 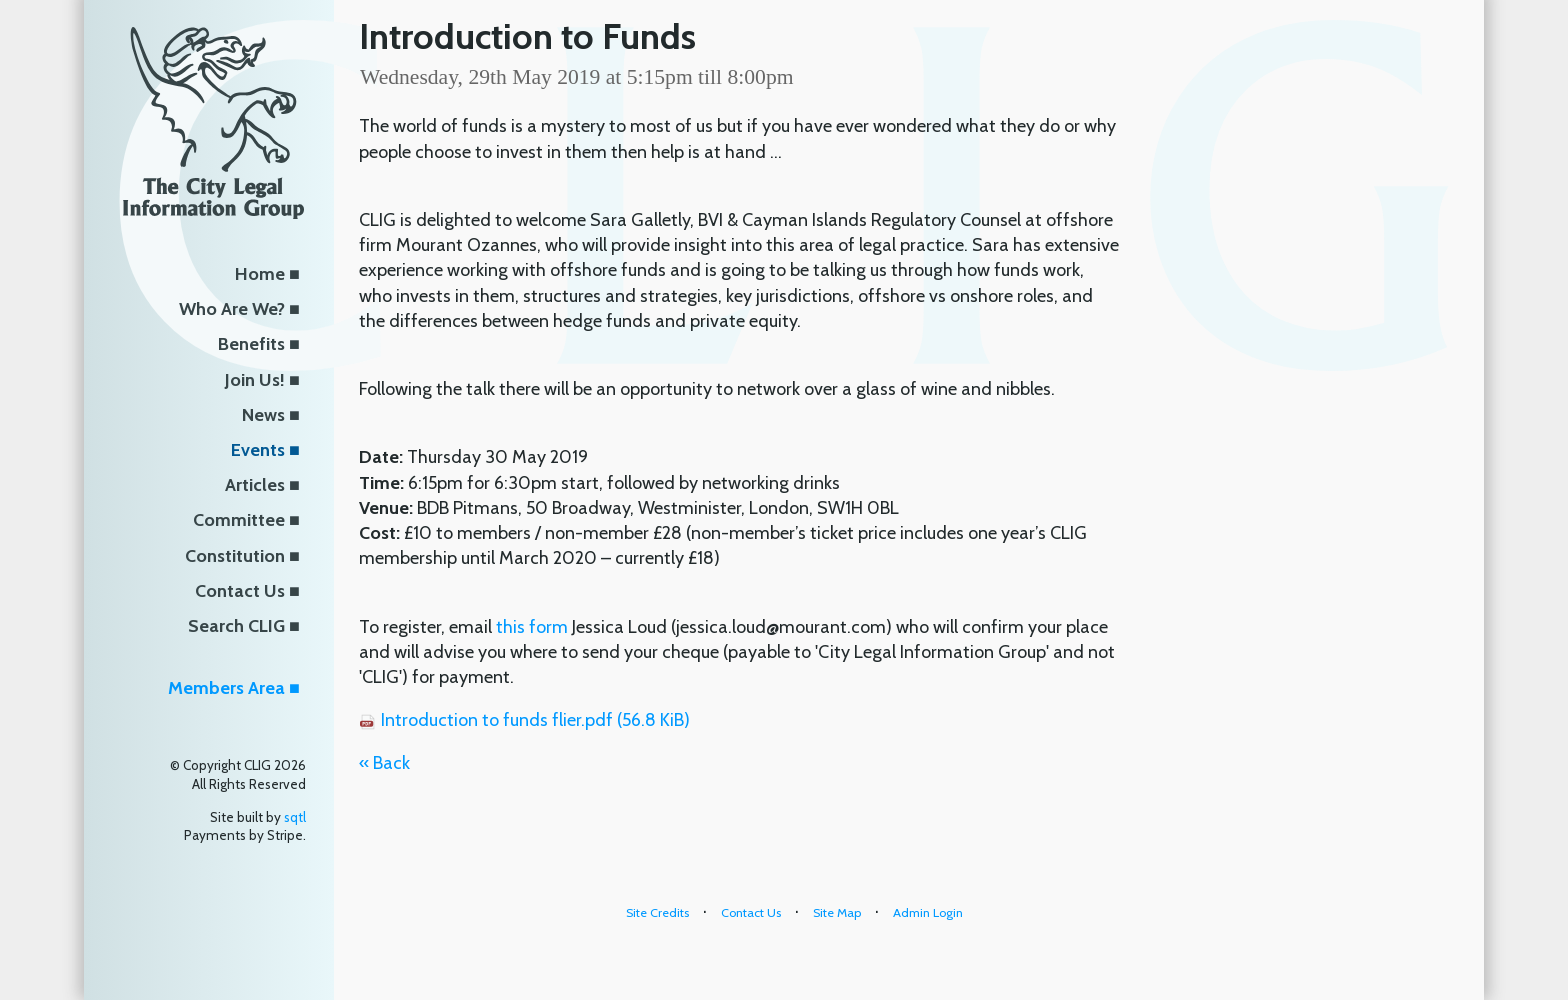 I want to click on Site Credits, so click(x=657, y=912).